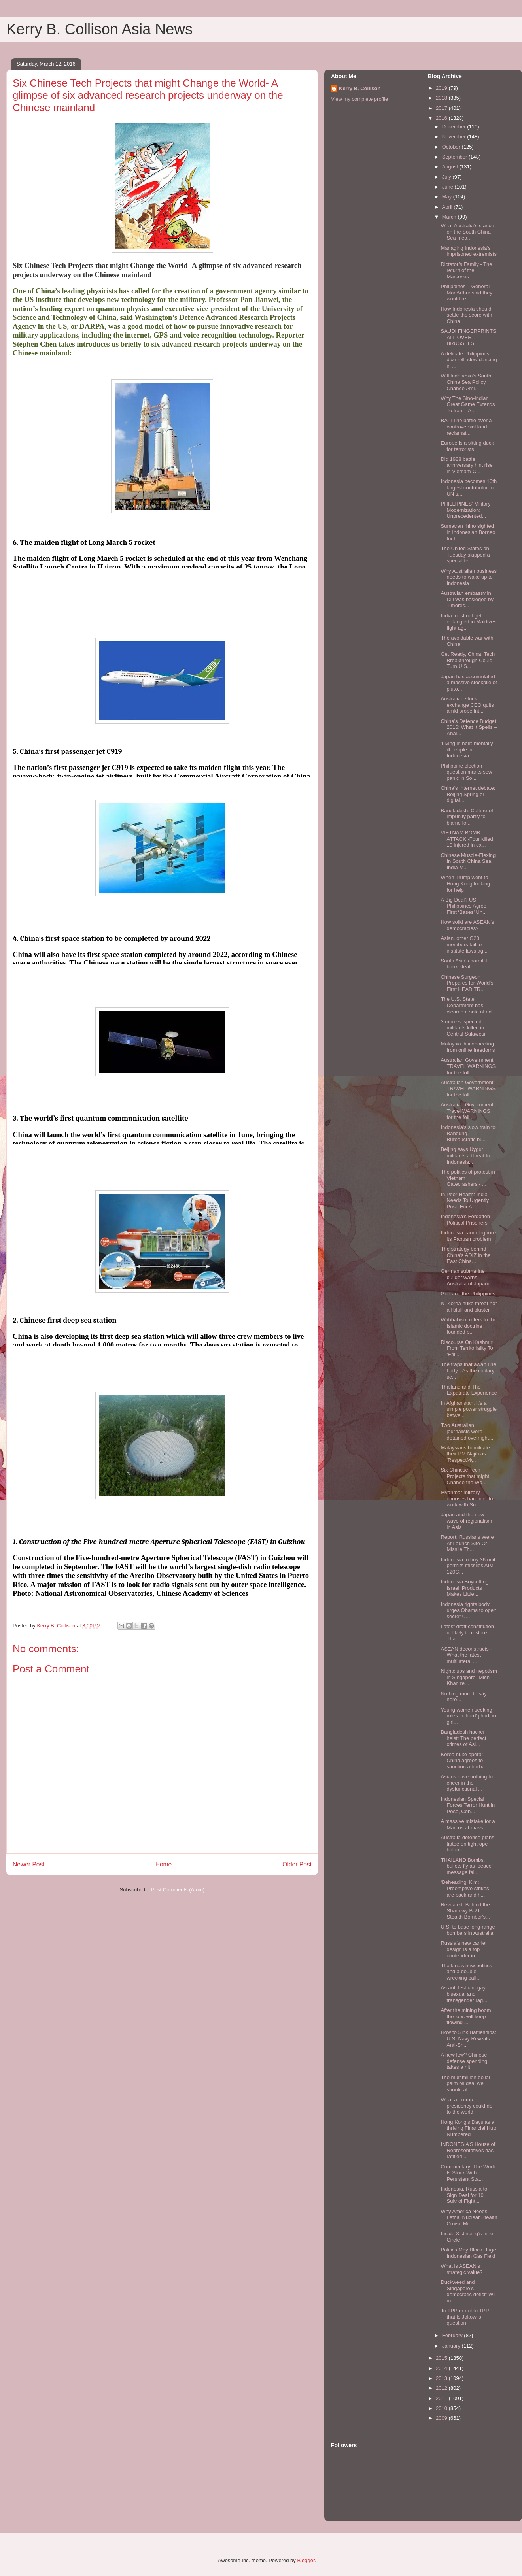 The image size is (522, 2576). Describe the element at coordinates (468, 1824) in the screenshot. I see `A massive mistake for a Marcos at mass` at that location.